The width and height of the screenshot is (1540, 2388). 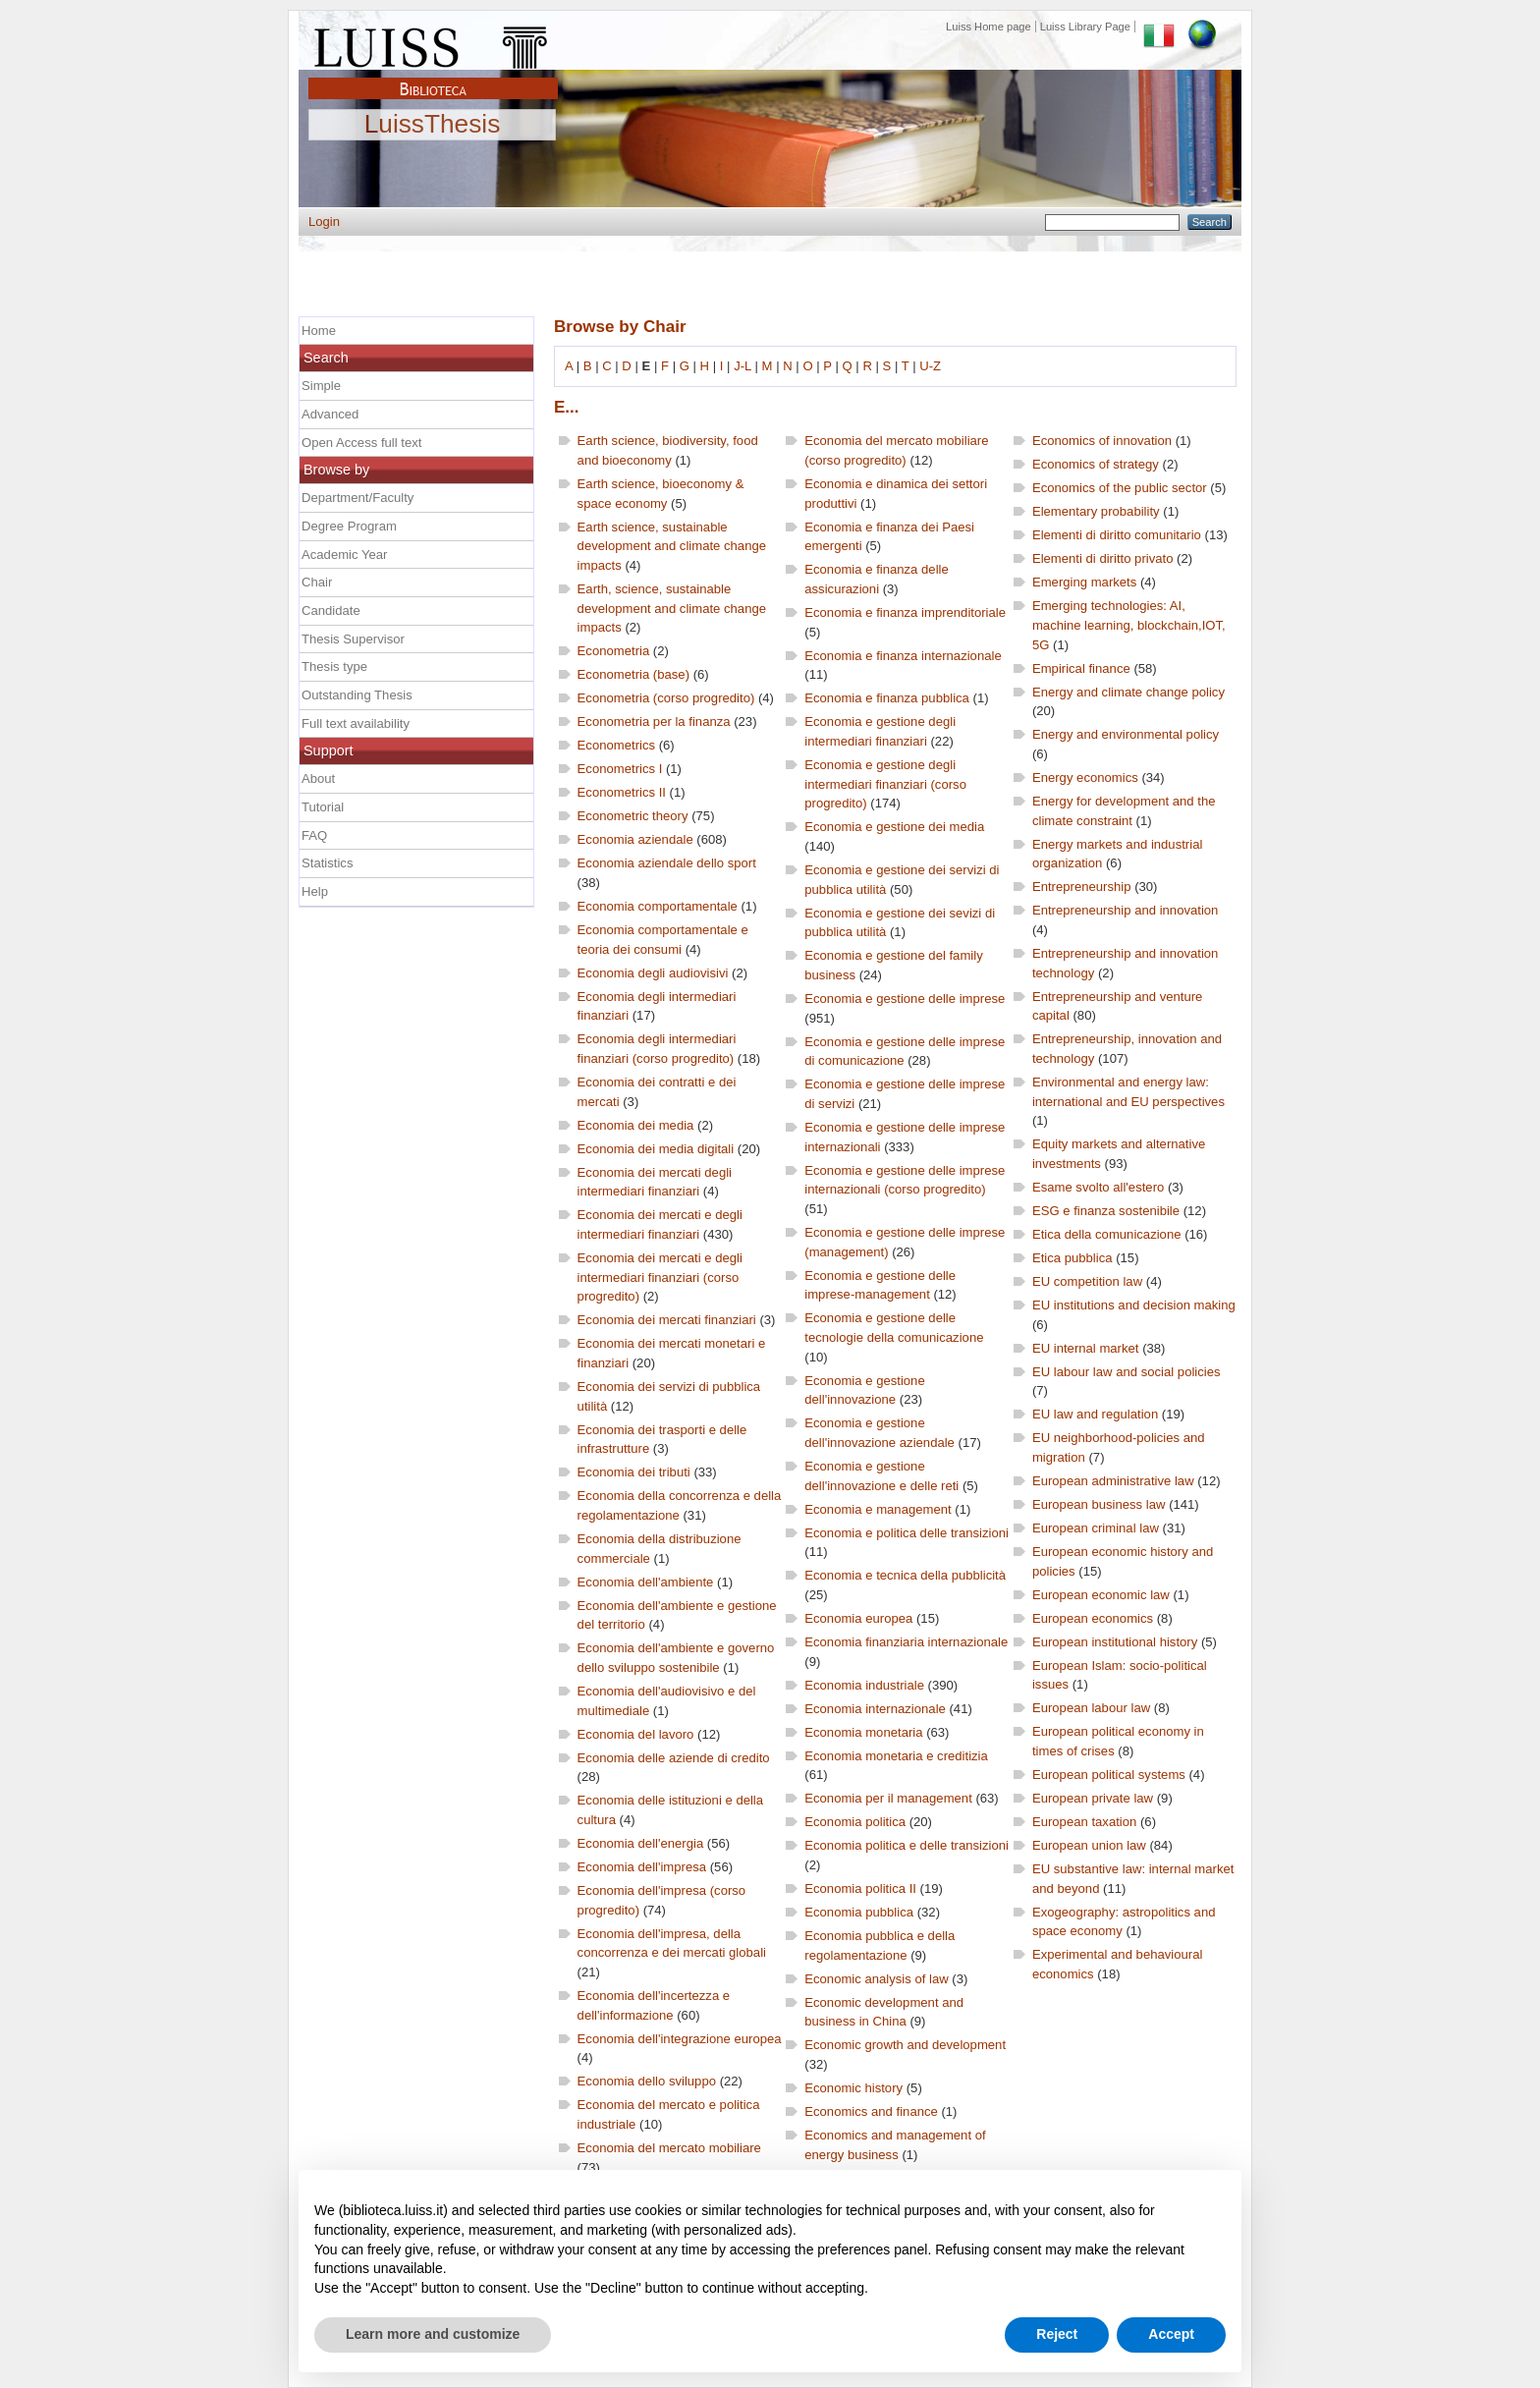 I want to click on Economic analysis of law, so click(x=876, y=1978).